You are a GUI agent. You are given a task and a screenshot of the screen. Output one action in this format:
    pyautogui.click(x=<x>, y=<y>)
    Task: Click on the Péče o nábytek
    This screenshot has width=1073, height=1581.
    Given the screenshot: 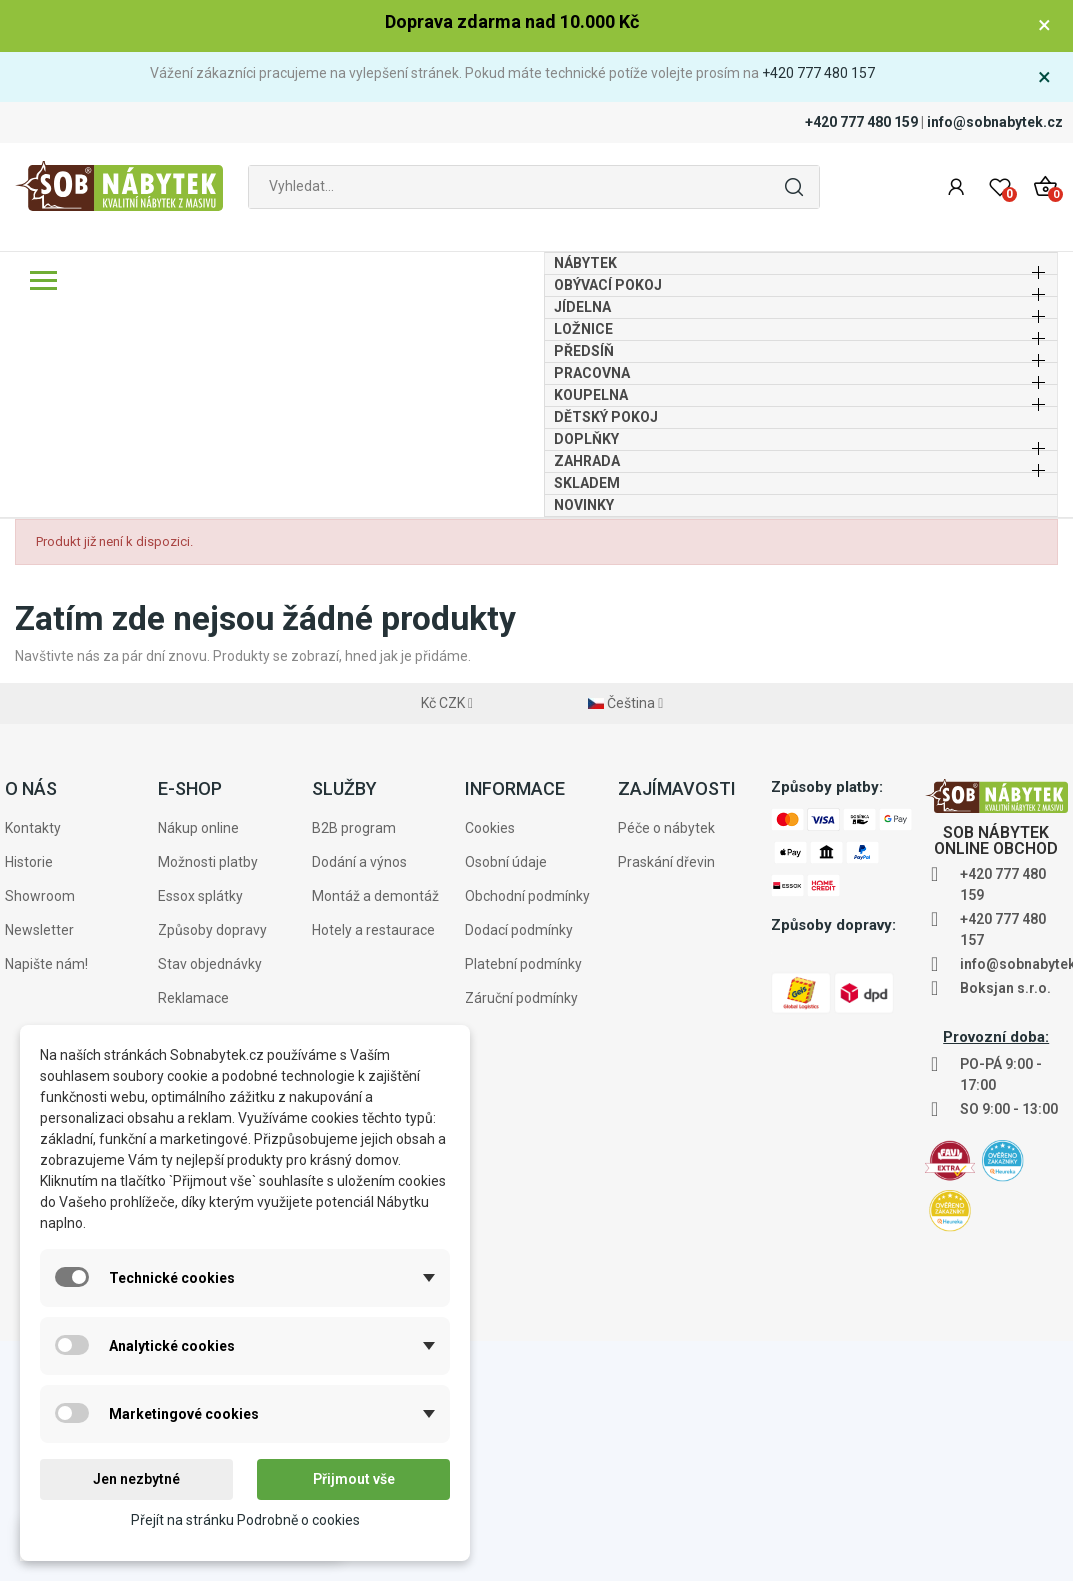 What is the action you would take?
    pyautogui.click(x=666, y=1068)
    